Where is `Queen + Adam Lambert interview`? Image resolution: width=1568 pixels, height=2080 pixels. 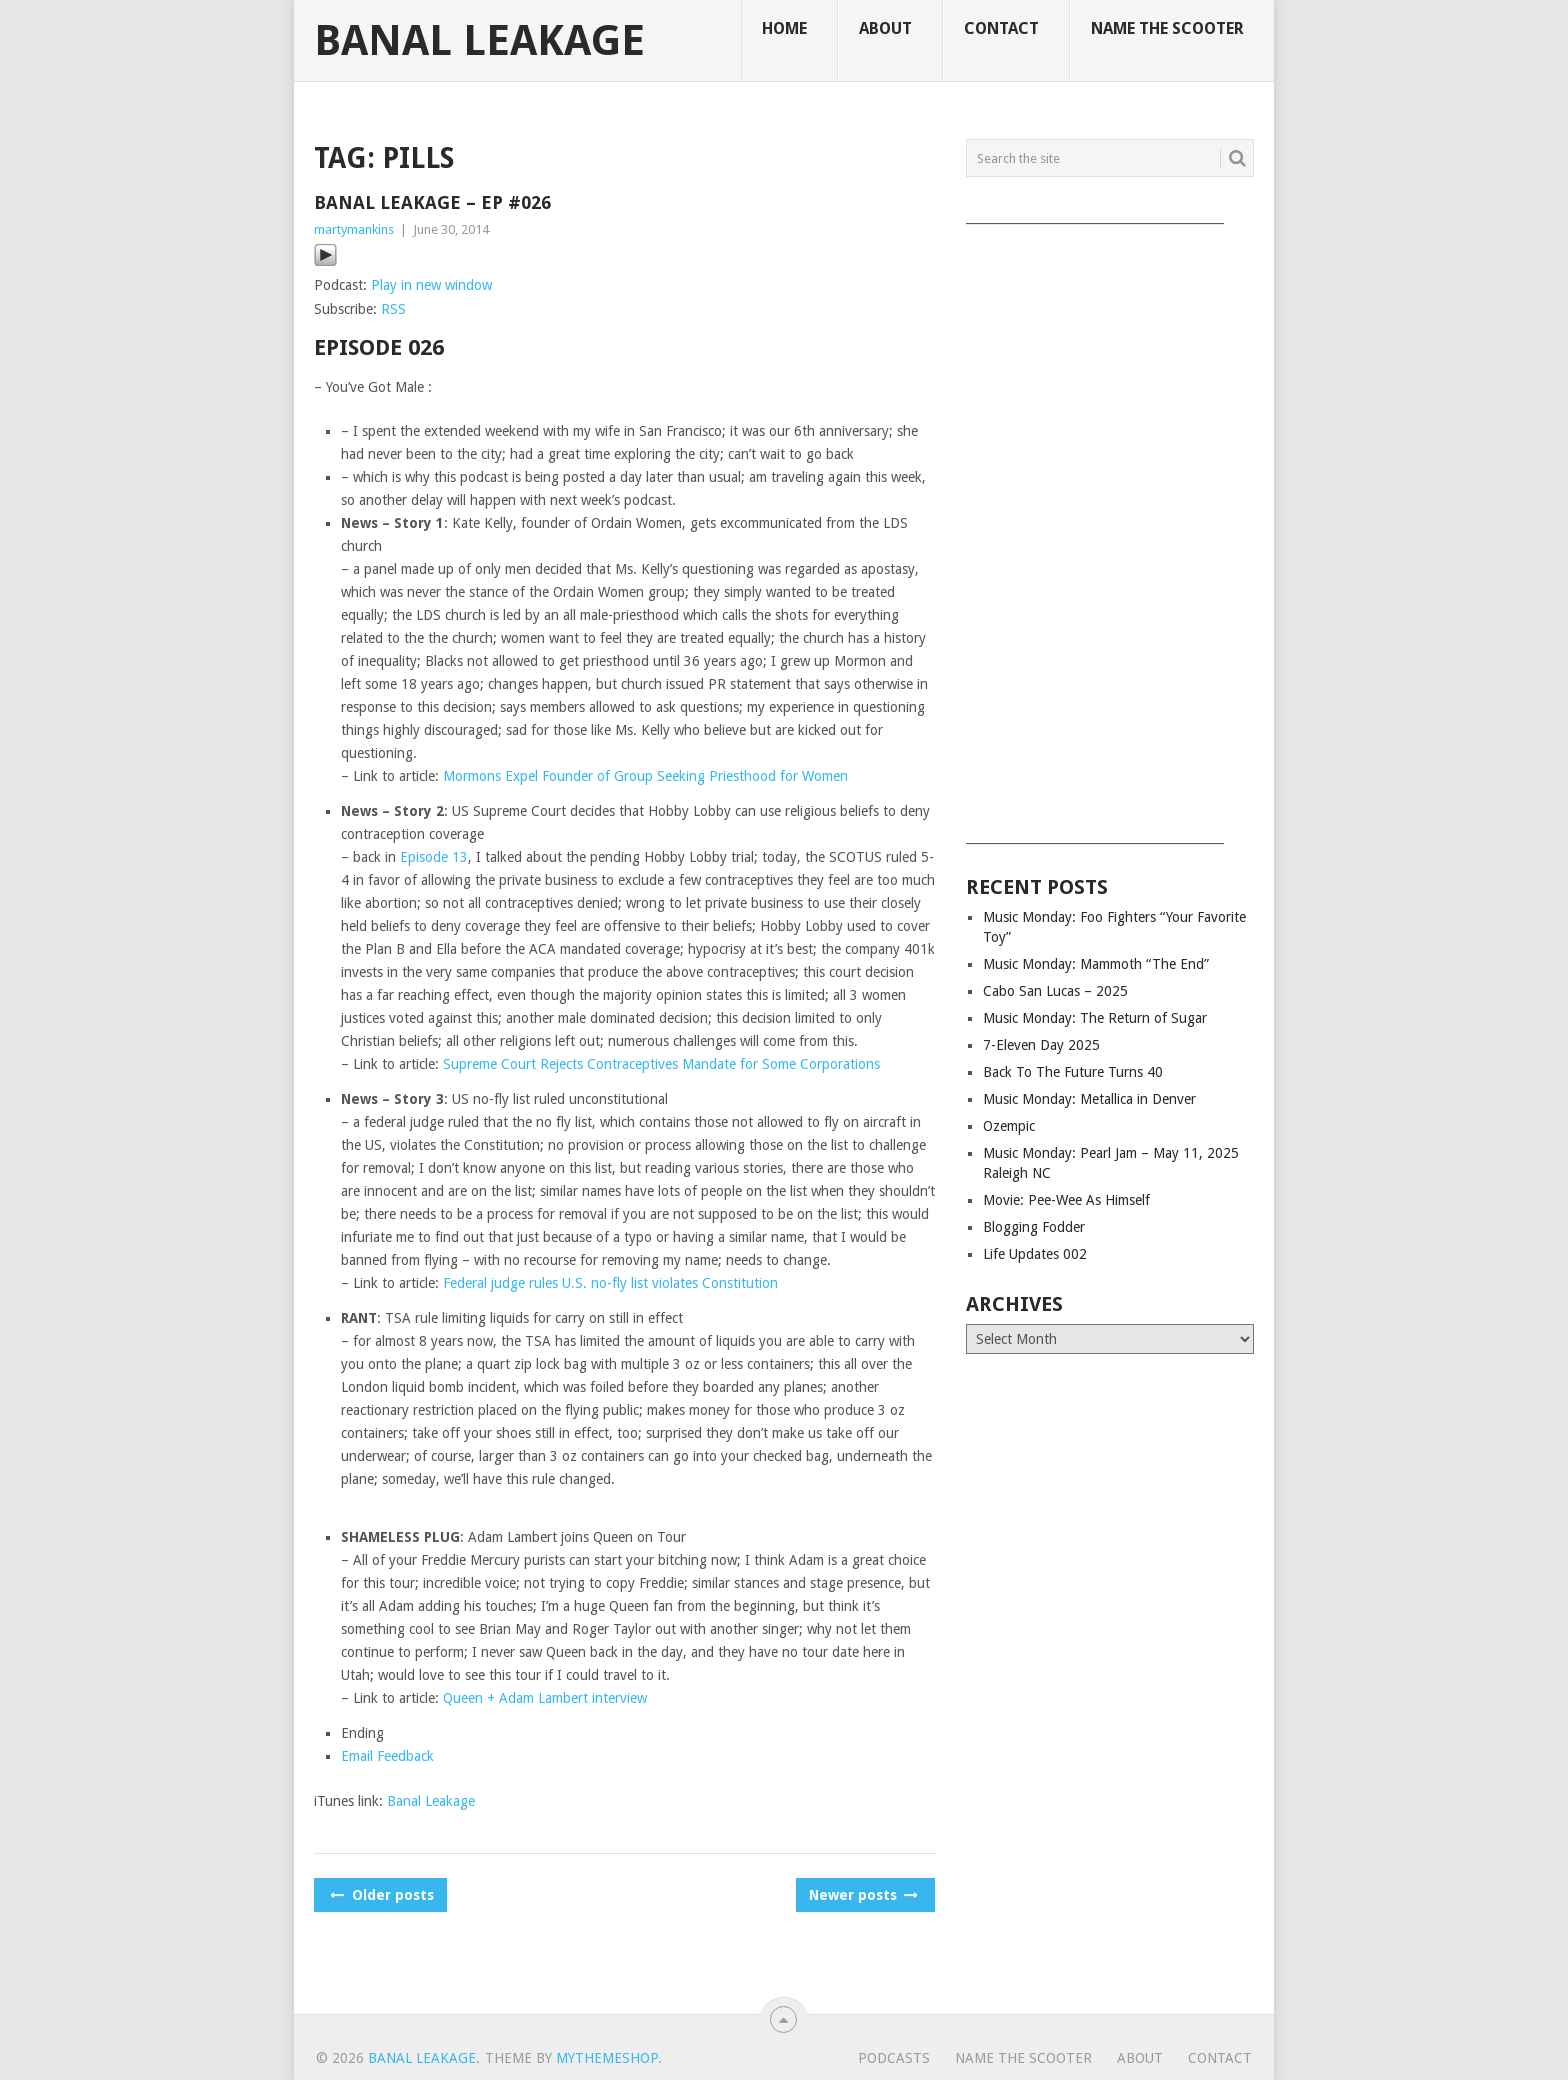
Queen + Adam Lambert interview is located at coordinates (545, 1698).